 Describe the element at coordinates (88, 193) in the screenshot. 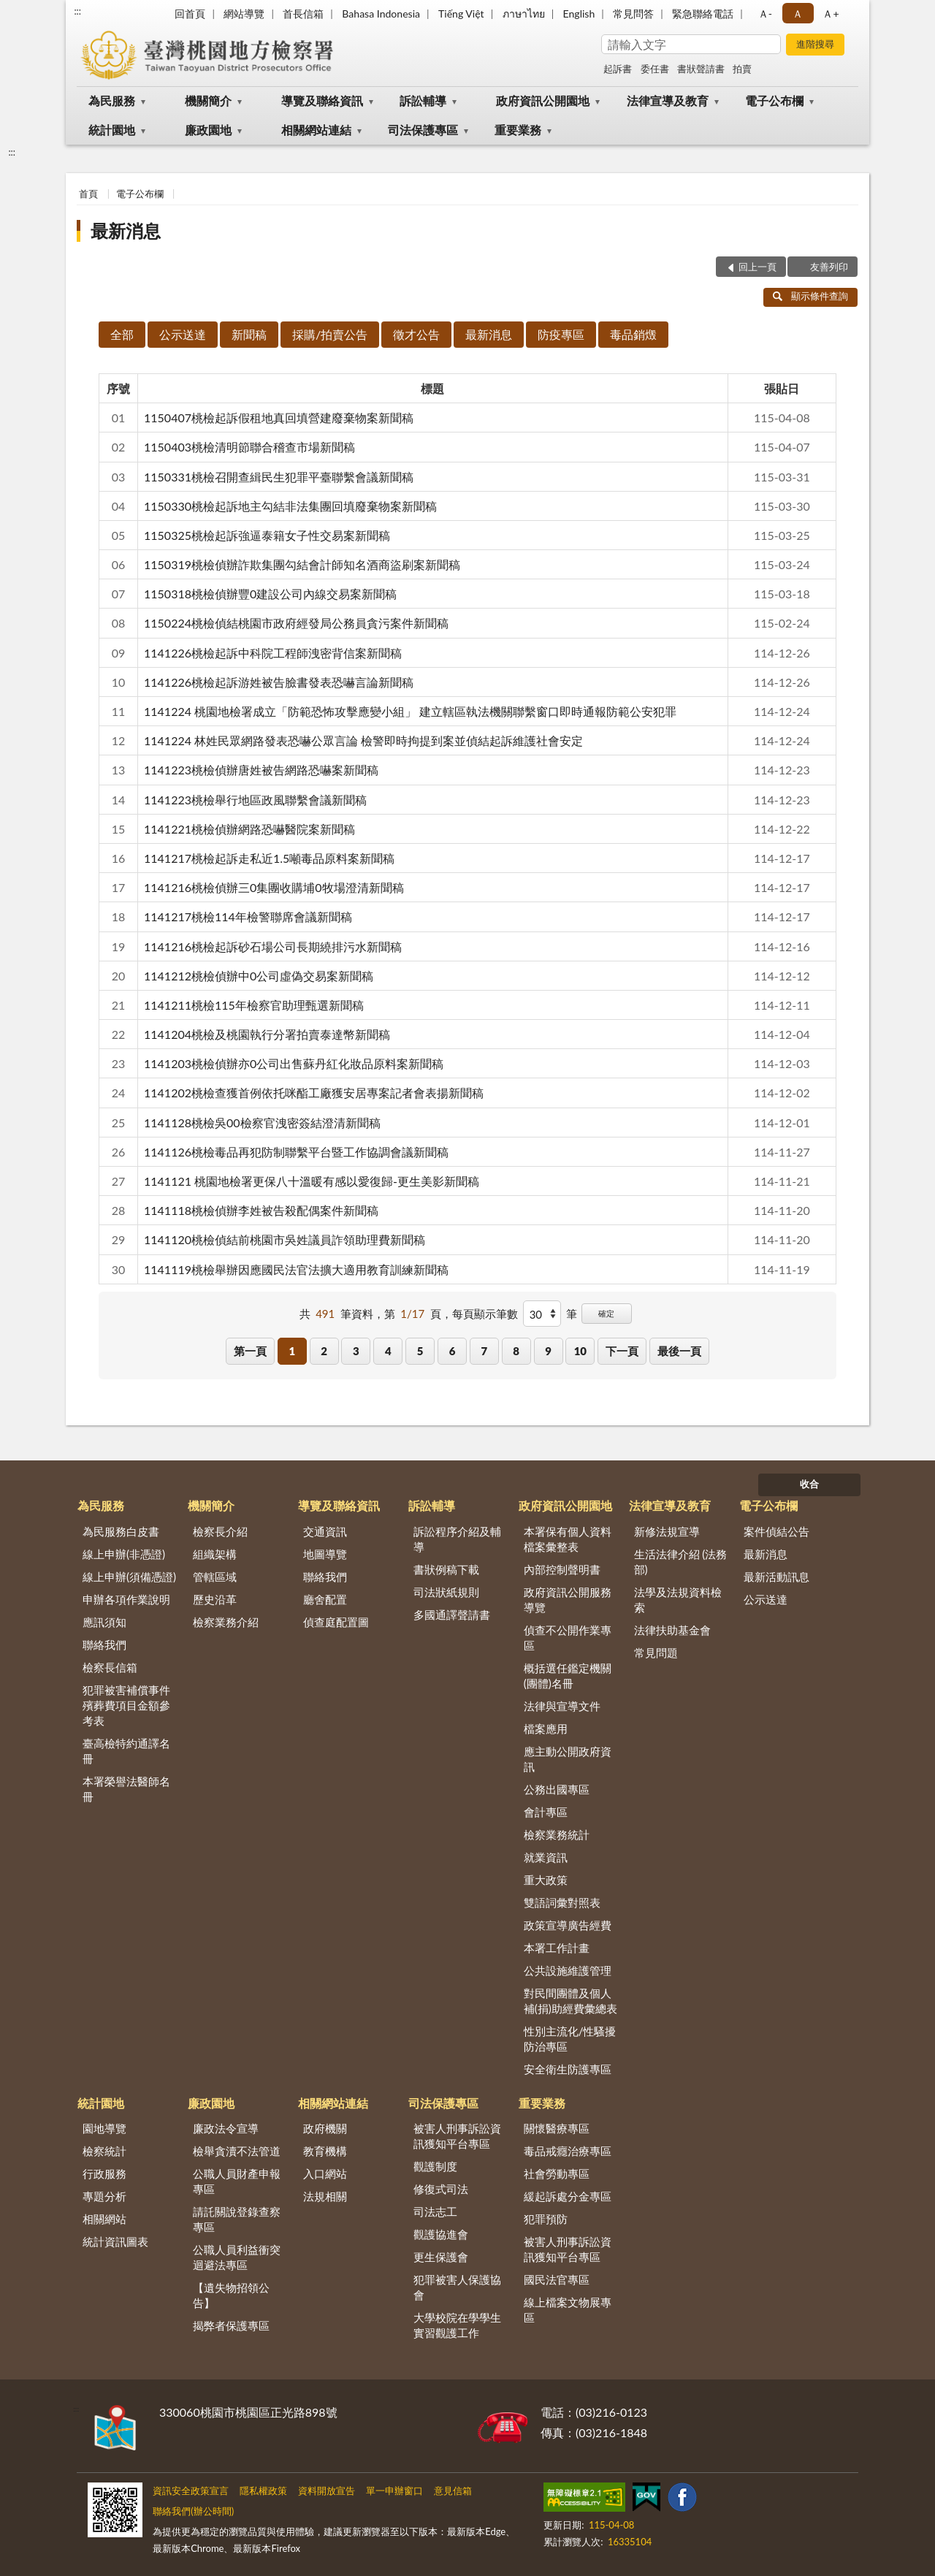

I see `首頁` at that location.